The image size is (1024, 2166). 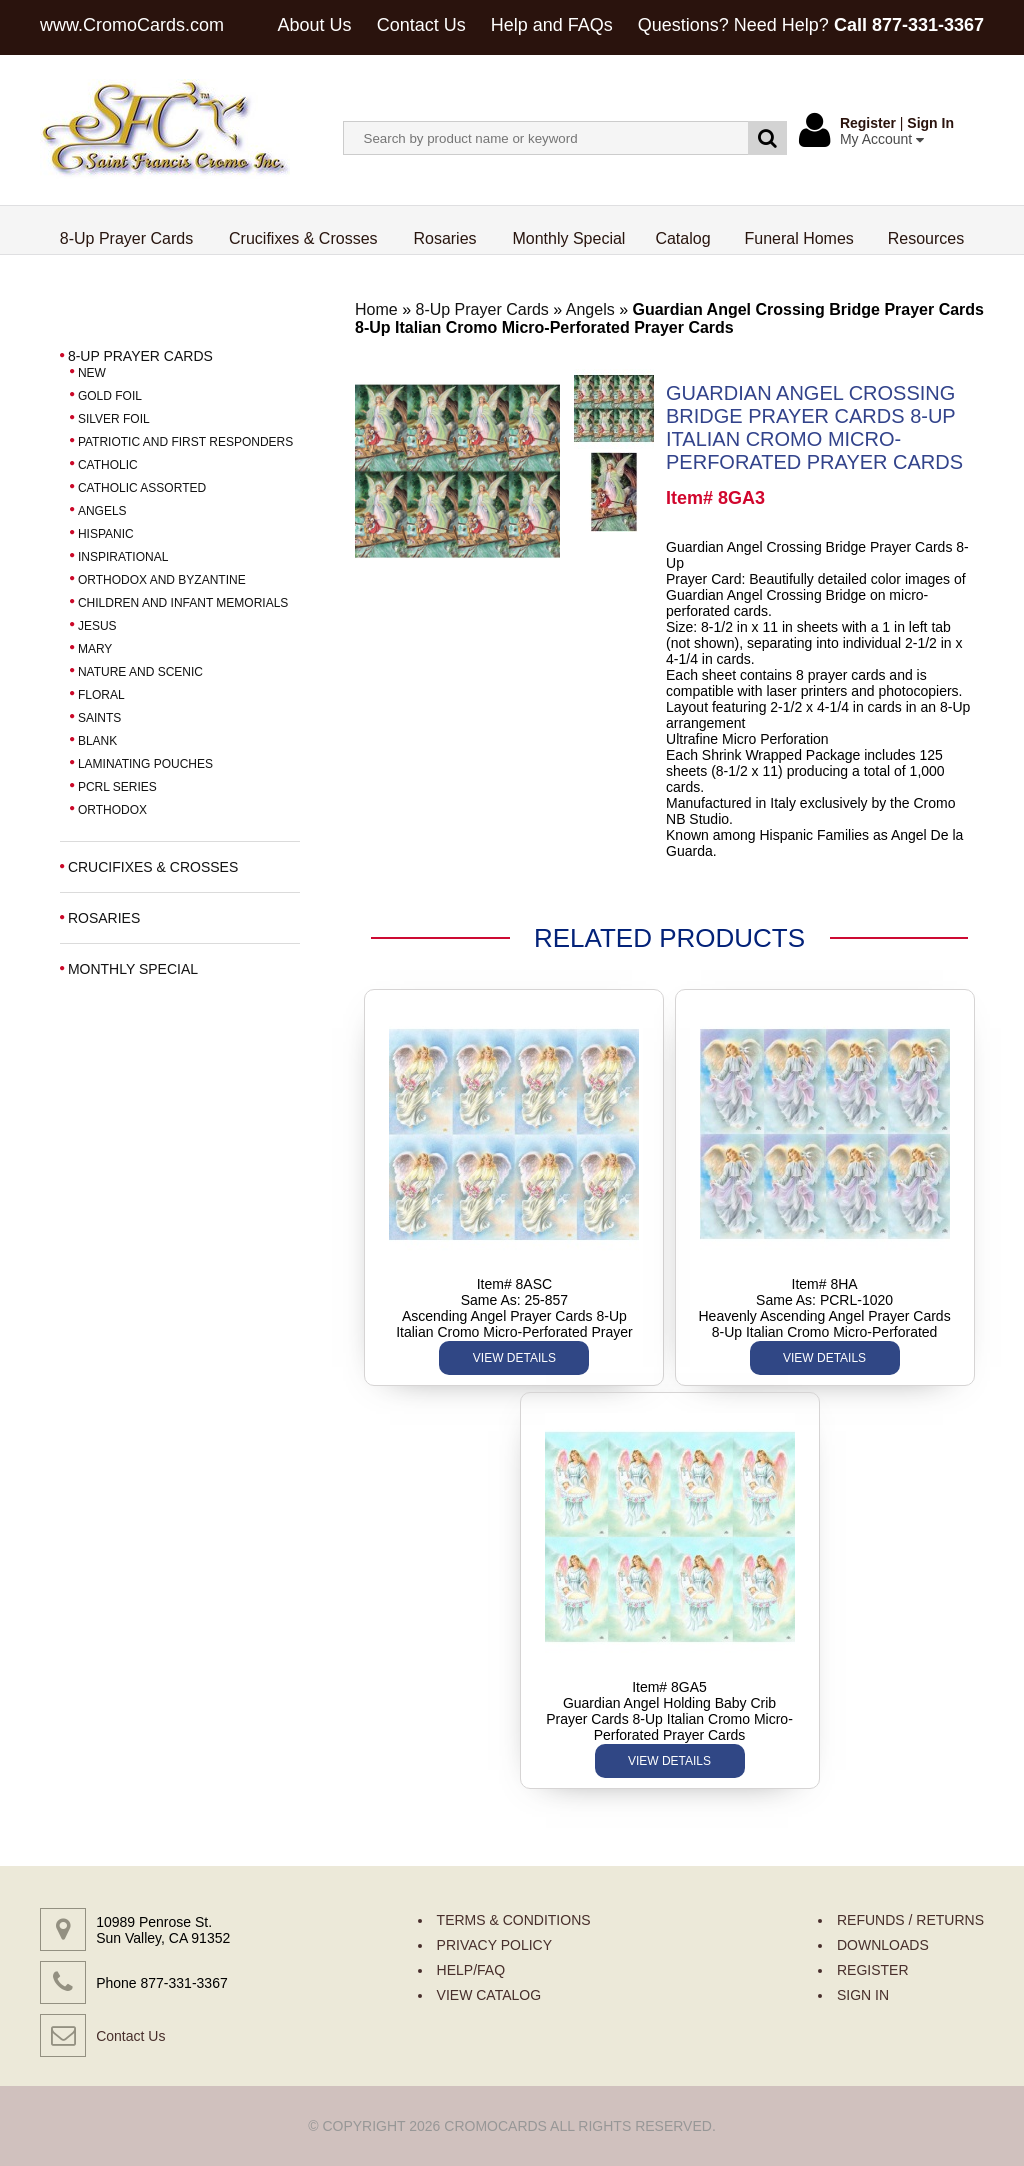 What do you see at coordinates (494, 1945) in the screenshot?
I see `PRIVACY POLICY` at bounding box center [494, 1945].